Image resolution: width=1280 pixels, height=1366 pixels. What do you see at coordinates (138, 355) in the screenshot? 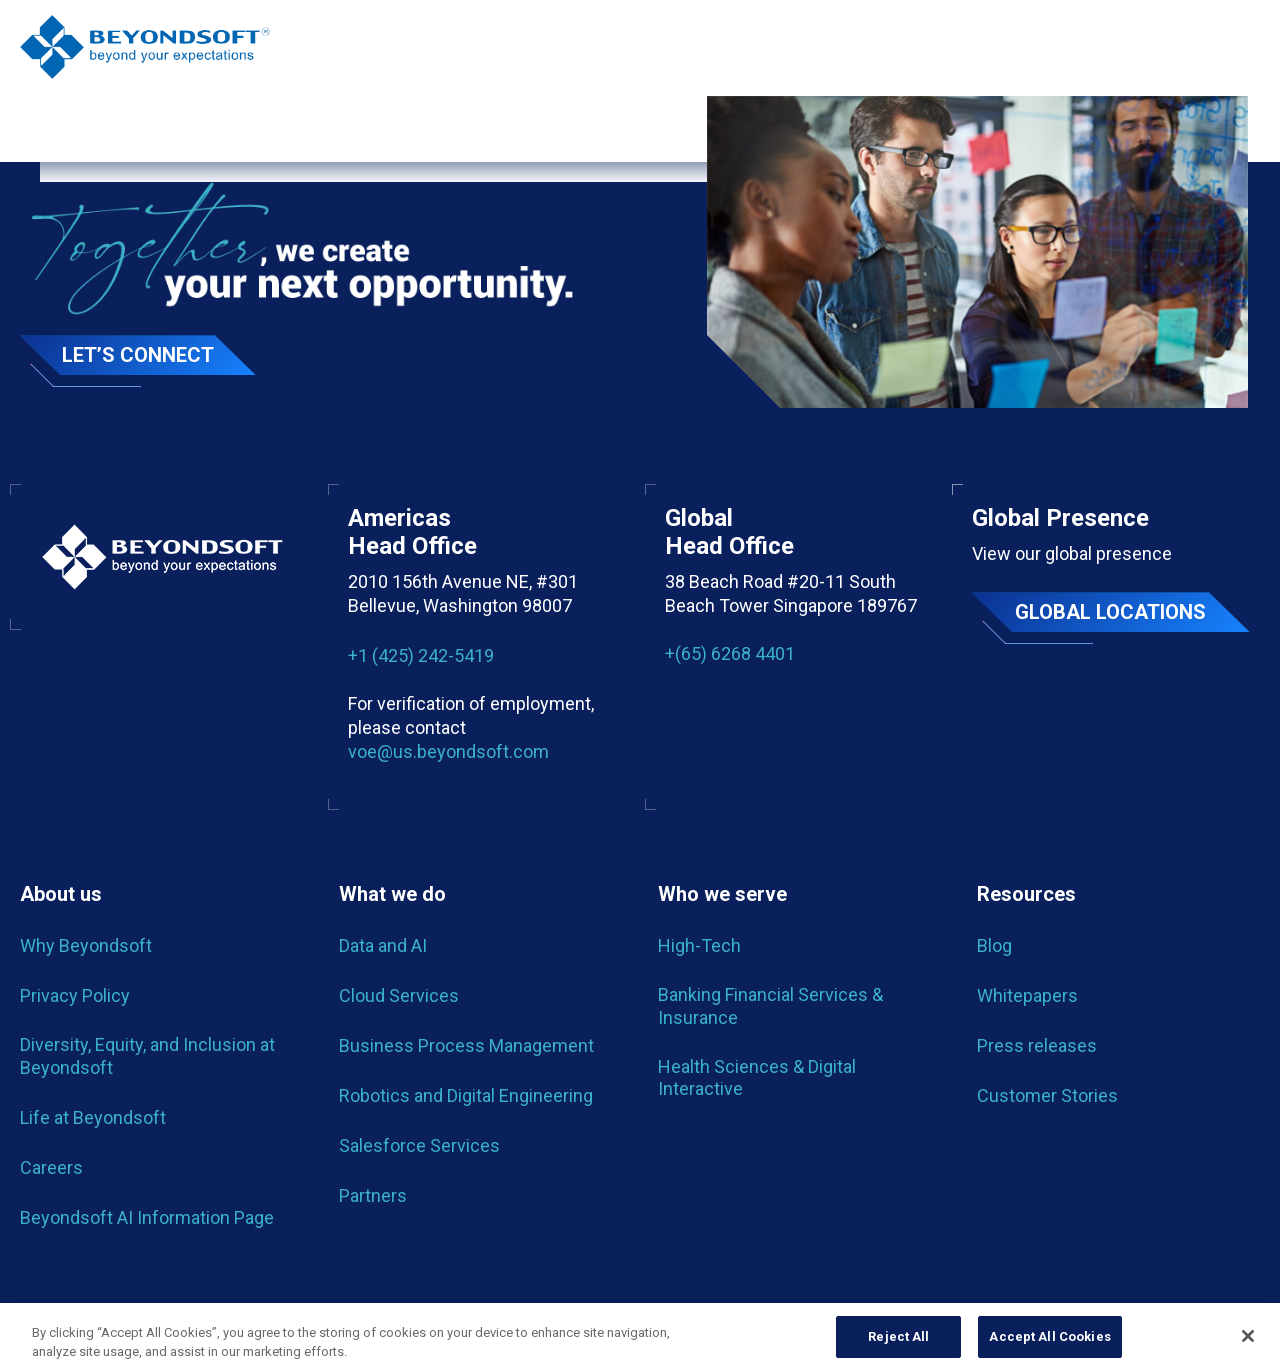
I see `Let’s Connect` at bounding box center [138, 355].